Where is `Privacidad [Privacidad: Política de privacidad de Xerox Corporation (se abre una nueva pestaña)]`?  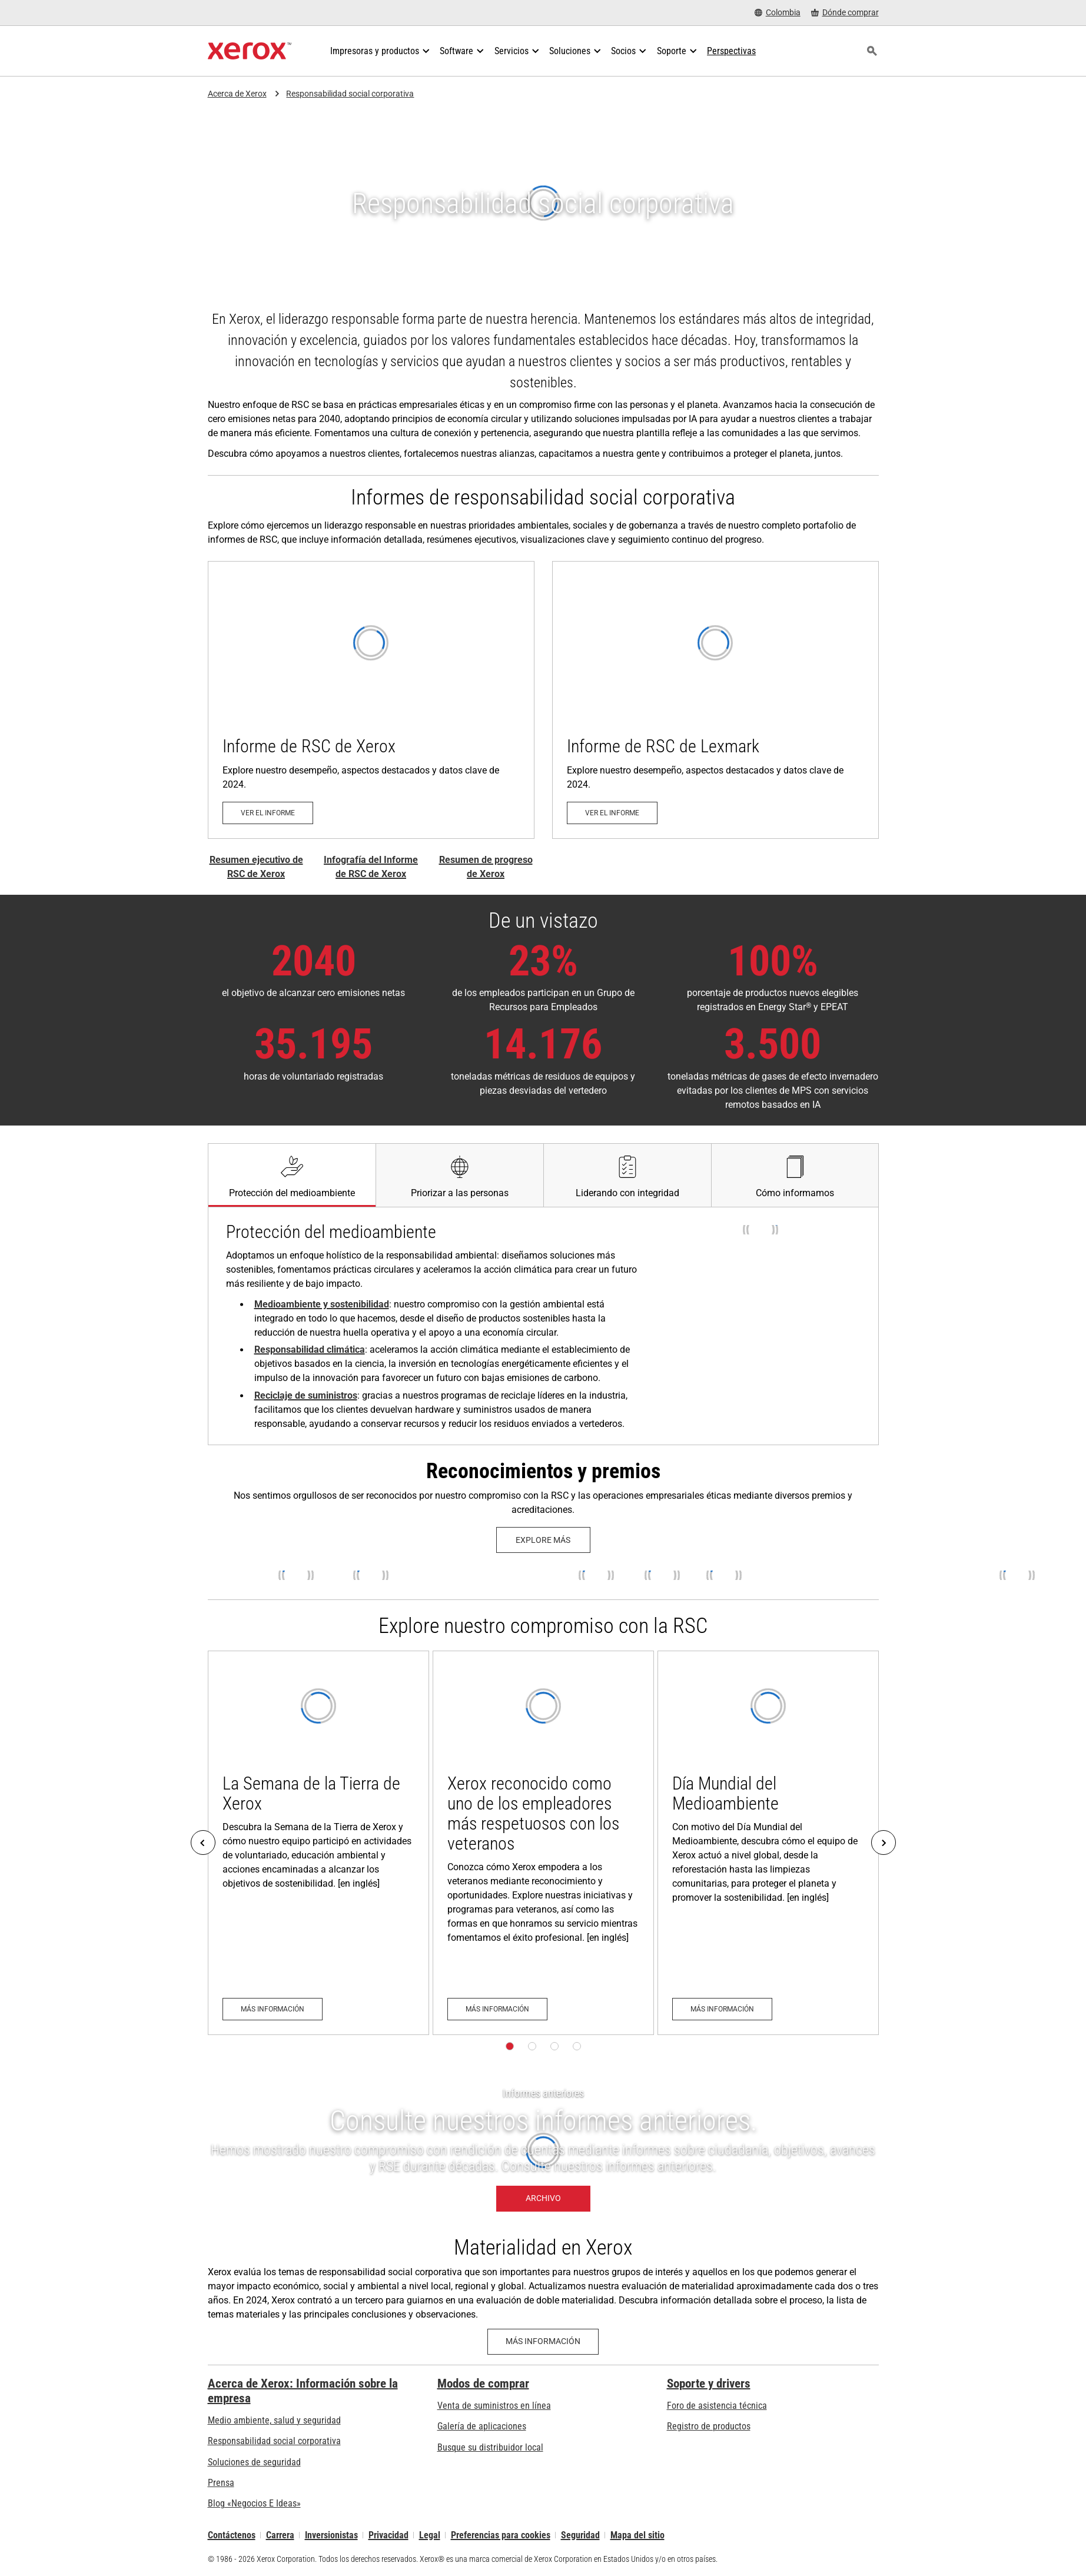
Privacidad [Privacidad: Política de privacidad de Xerox Corporation (se abre una nueva pestaña)] is located at coordinates (388, 2535).